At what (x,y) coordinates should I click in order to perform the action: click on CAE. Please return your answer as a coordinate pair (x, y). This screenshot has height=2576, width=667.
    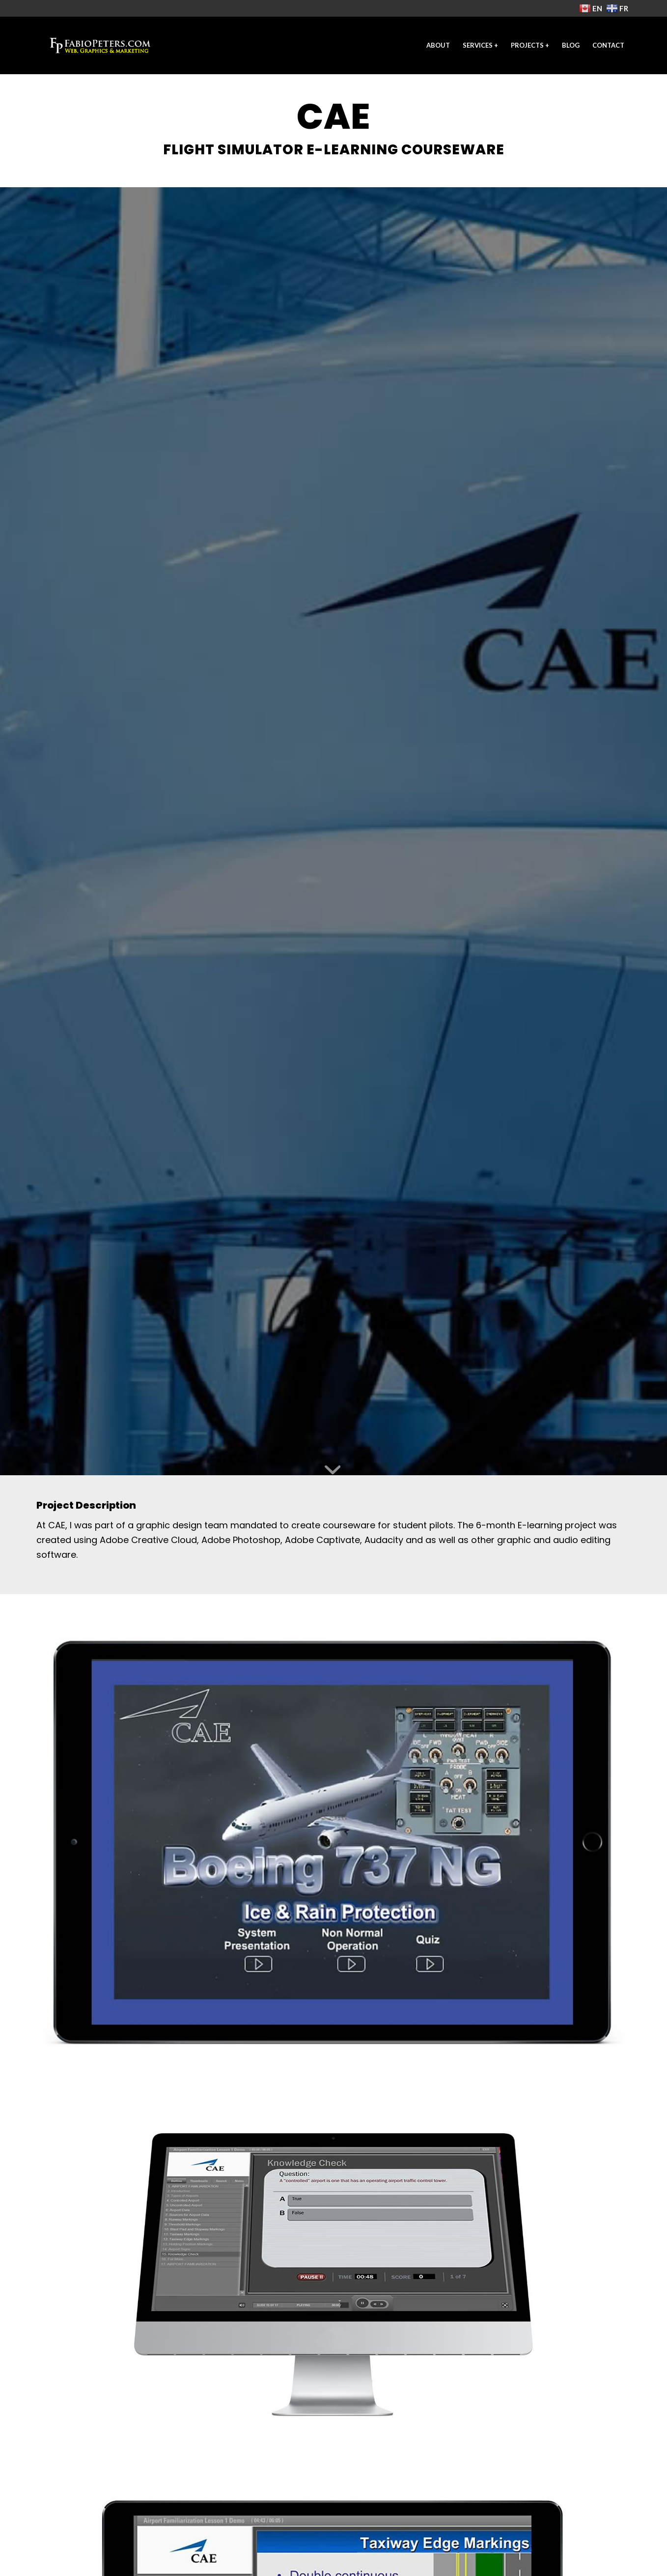
    Looking at the image, I should click on (56, 1525).